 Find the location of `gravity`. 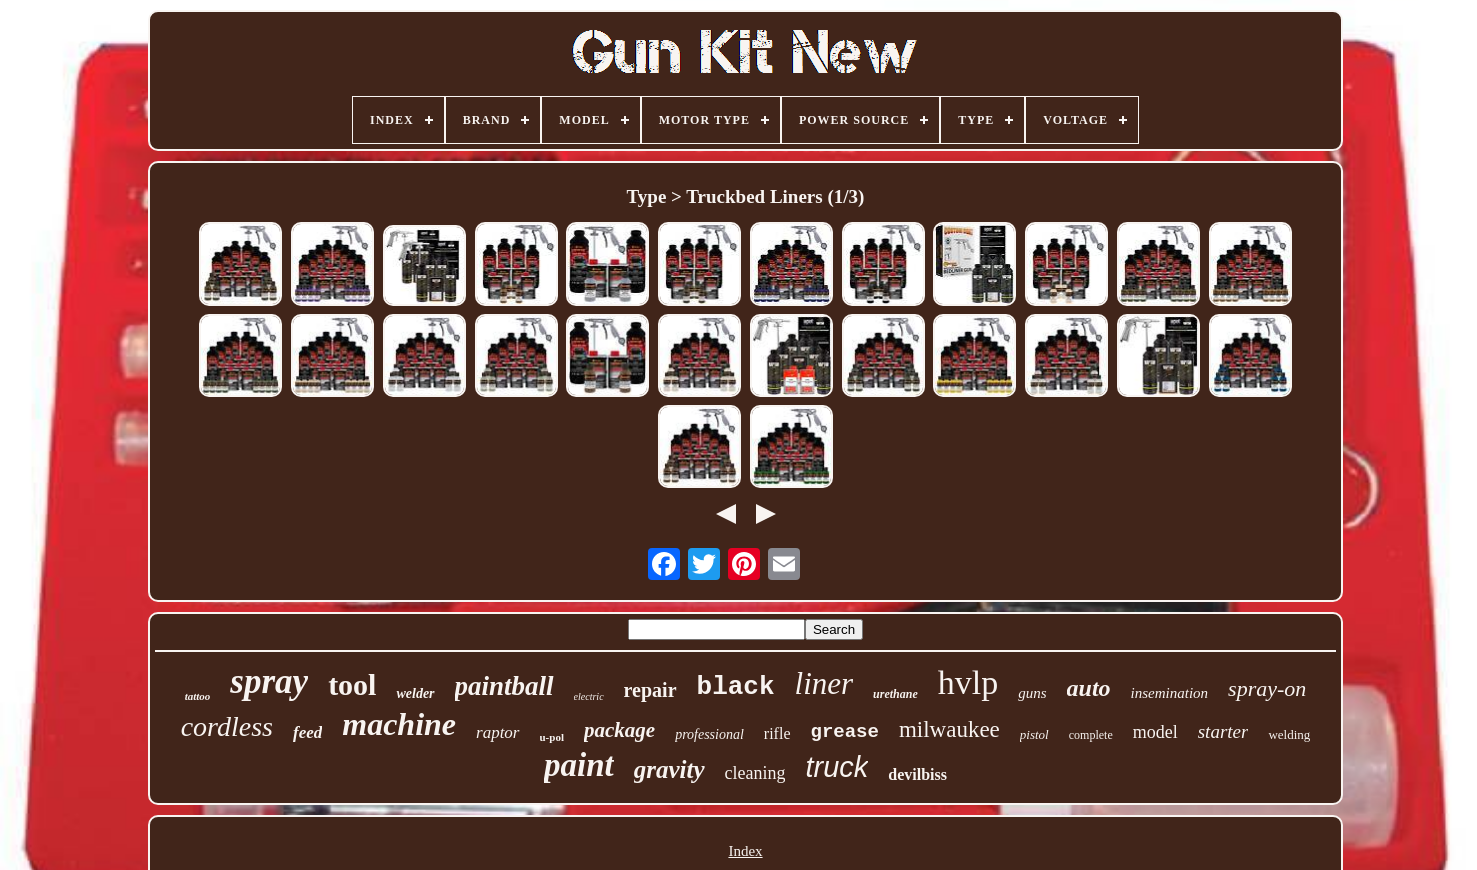

gravity is located at coordinates (669, 769).